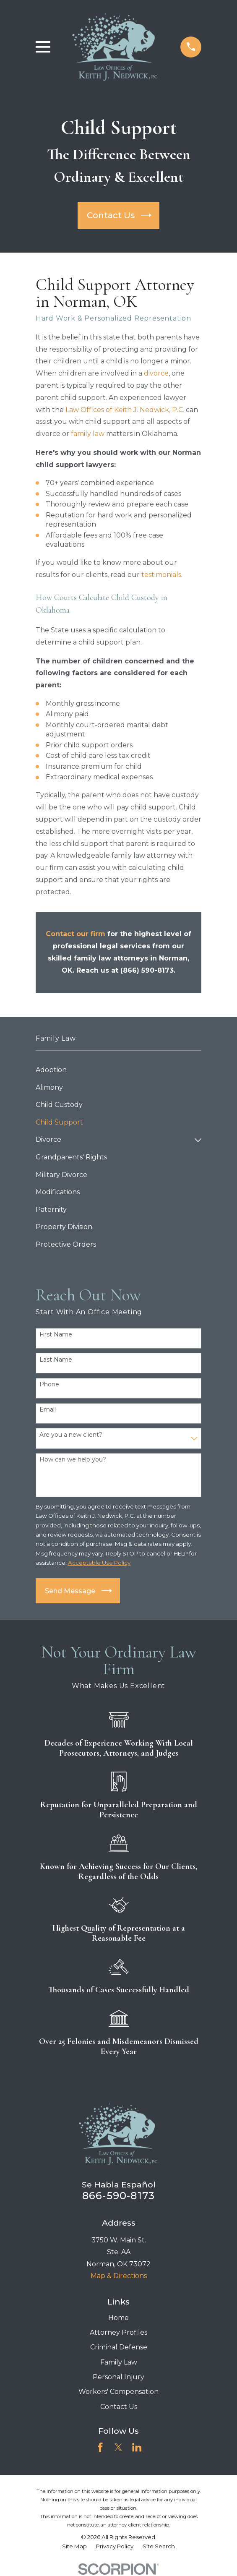 Image resolution: width=237 pixels, height=2576 pixels. What do you see at coordinates (118, 2318) in the screenshot?
I see `Home` at bounding box center [118, 2318].